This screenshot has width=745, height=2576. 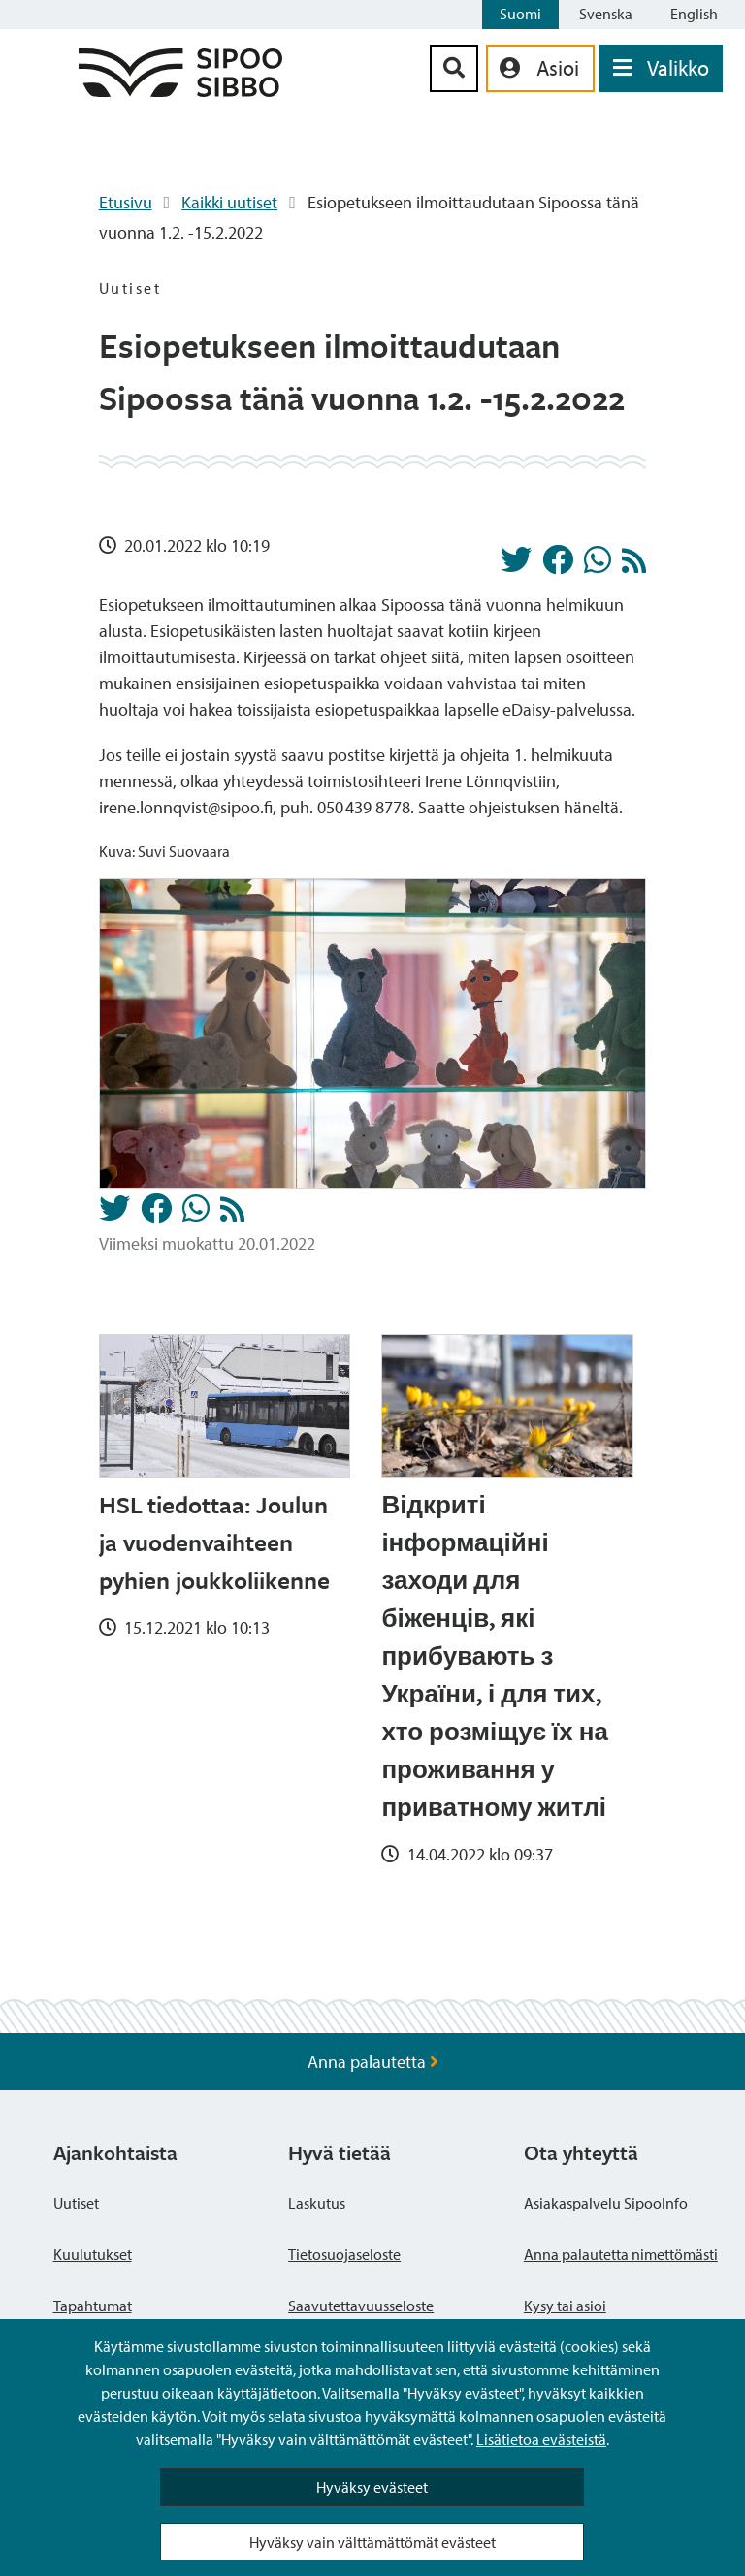 I want to click on Hyväksy vain välttämättömät evästeet, so click(x=372, y=2542).